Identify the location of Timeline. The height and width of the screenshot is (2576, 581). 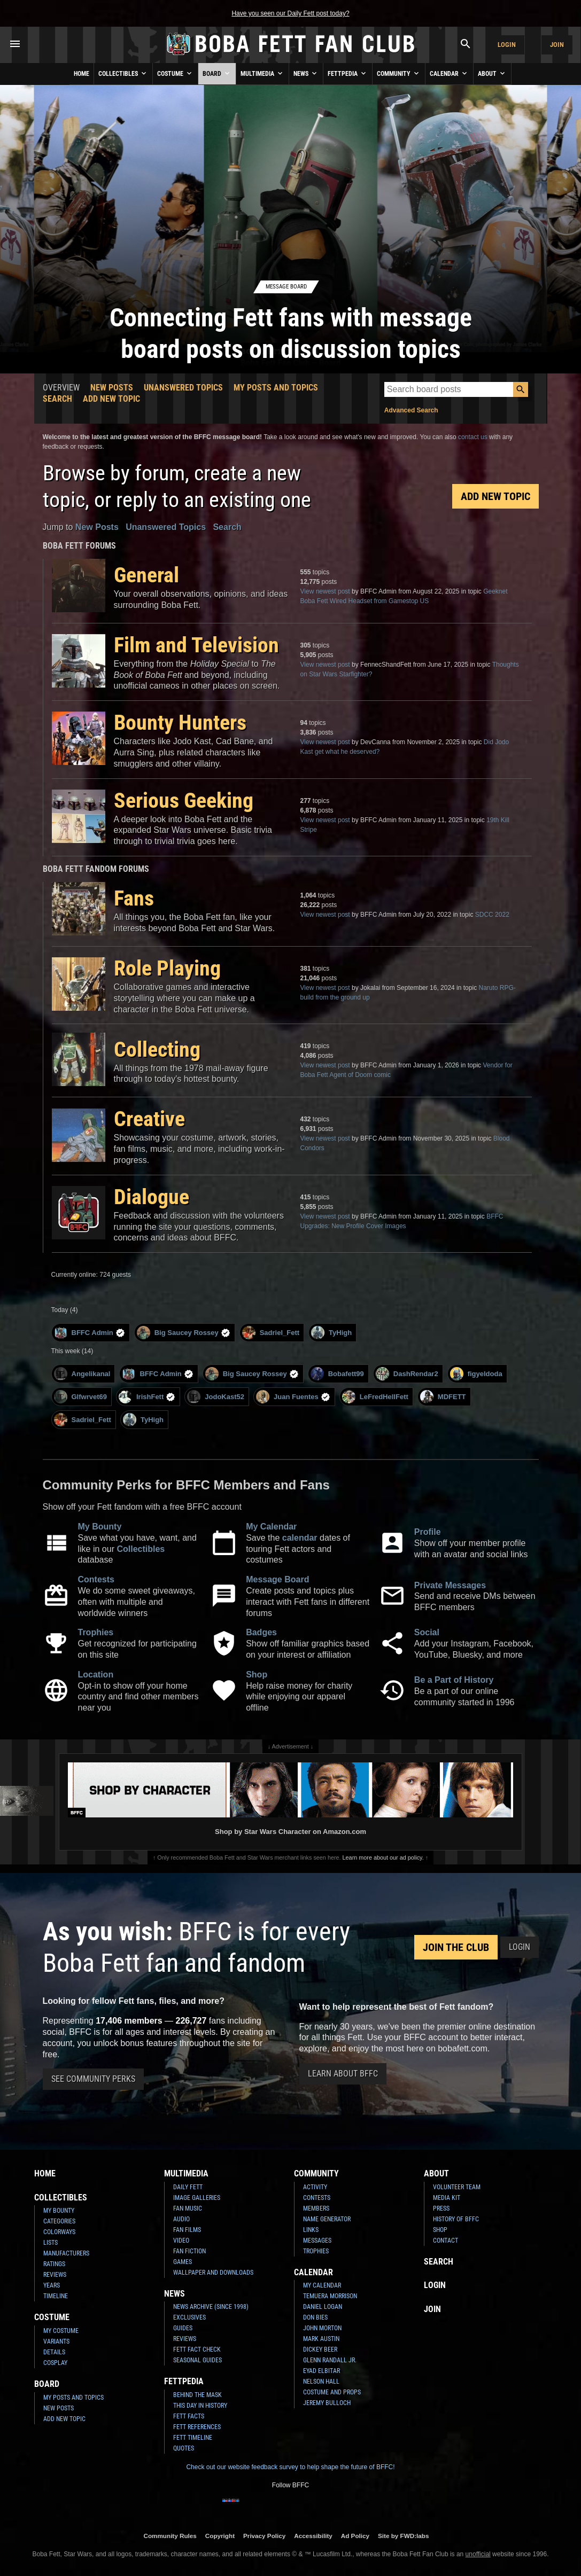
(55, 2296).